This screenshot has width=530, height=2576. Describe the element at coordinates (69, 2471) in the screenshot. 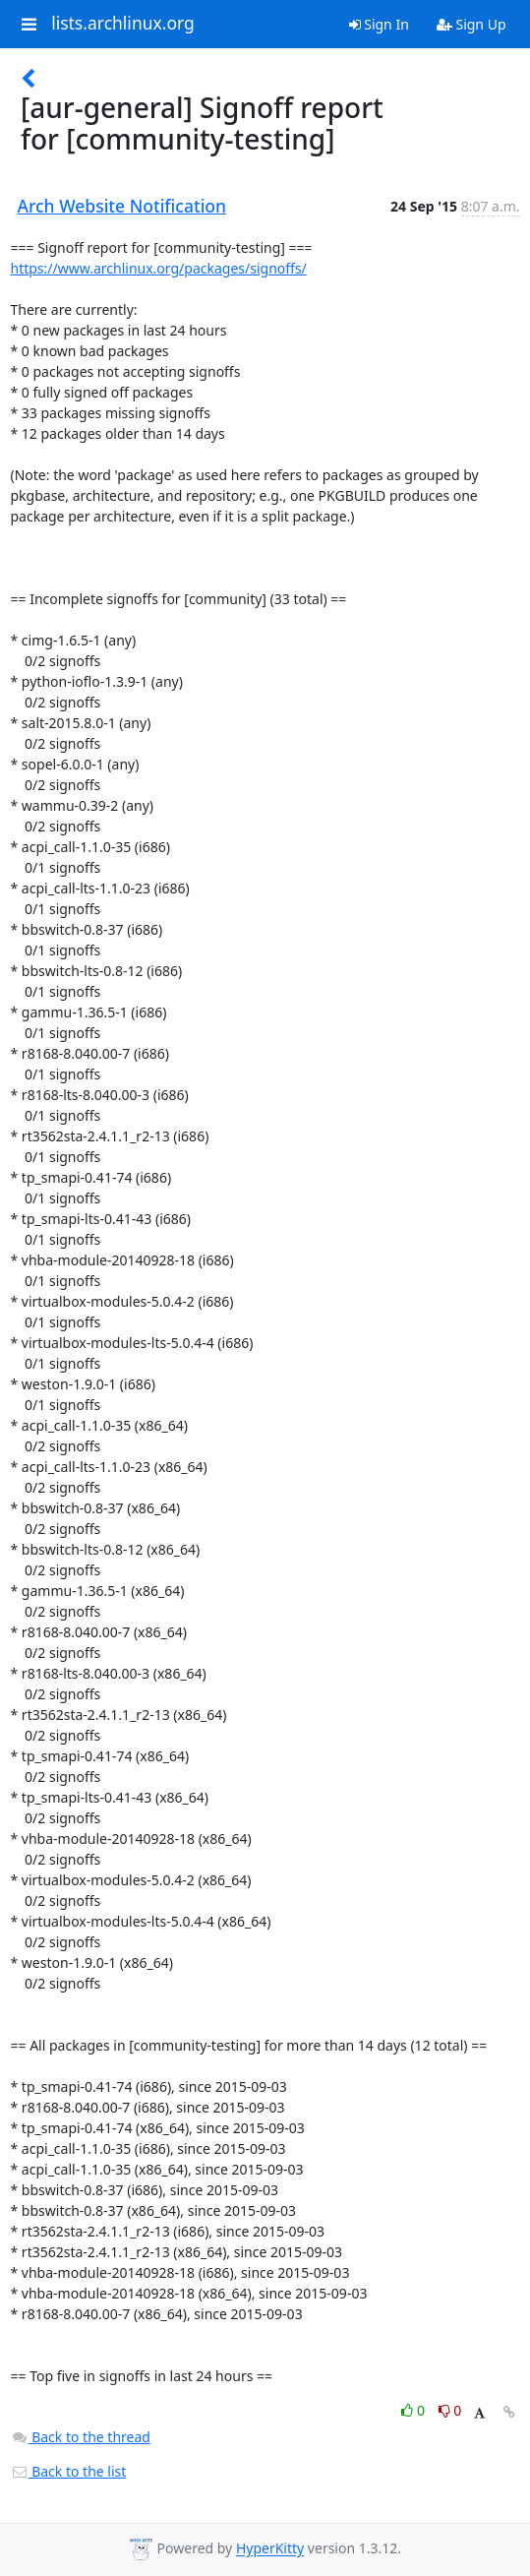

I see `Back to the list` at that location.